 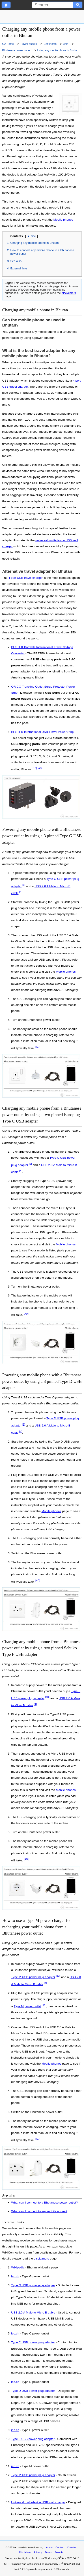 What do you see at coordinates (39, 2211) in the screenshot?
I see `What can I connect to any mobile phone?` at bounding box center [39, 2211].